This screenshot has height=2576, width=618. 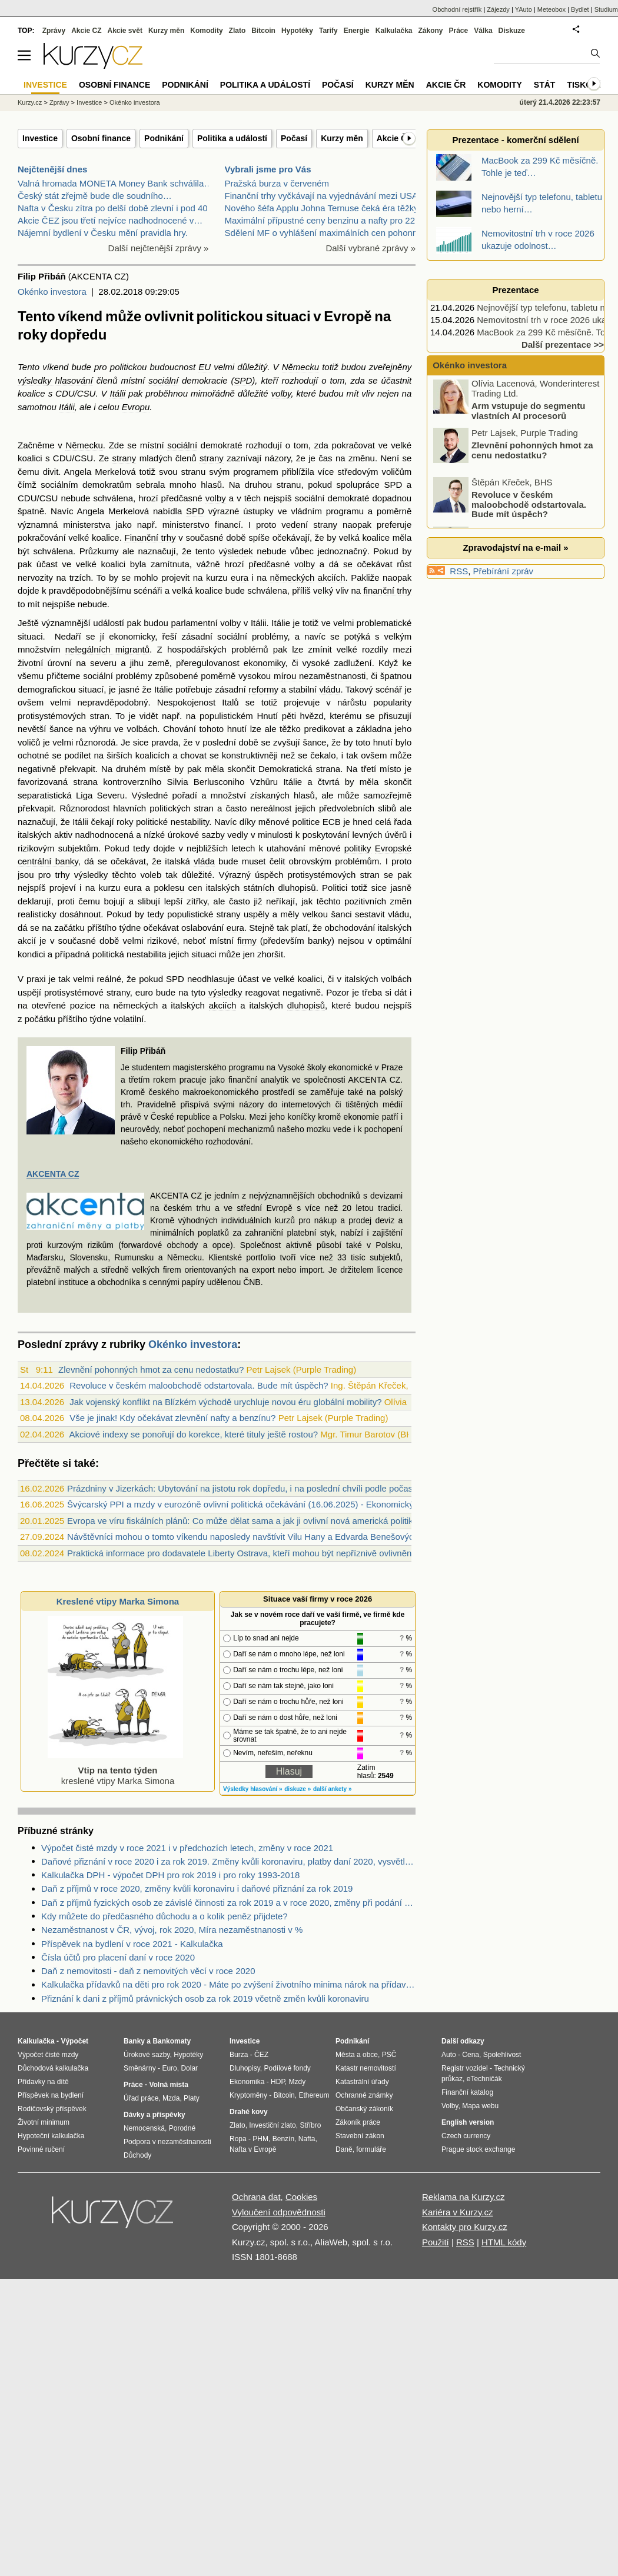 What do you see at coordinates (124, 458) in the screenshot?
I see `strany` at bounding box center [124, 458].